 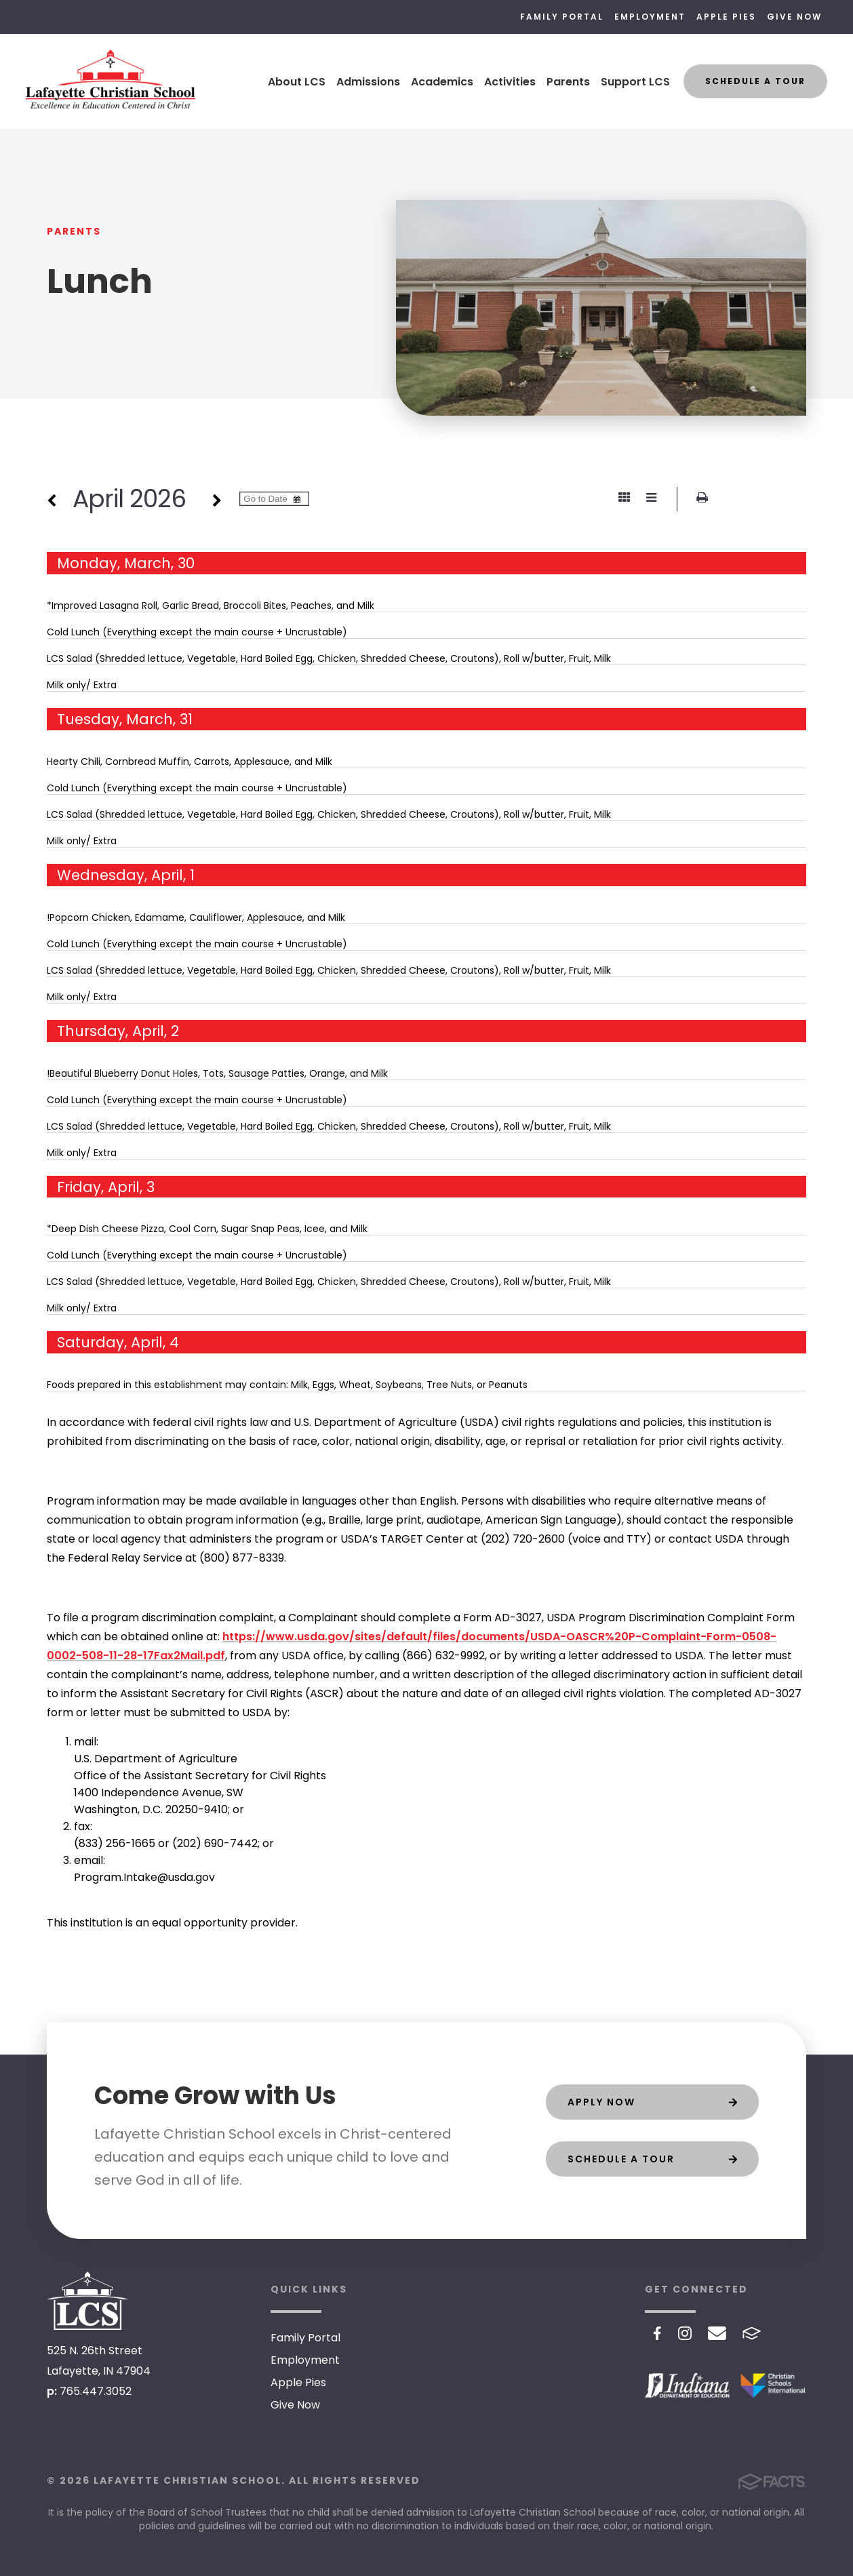 I want to click on Support LCS, so click(x=635, y=82).